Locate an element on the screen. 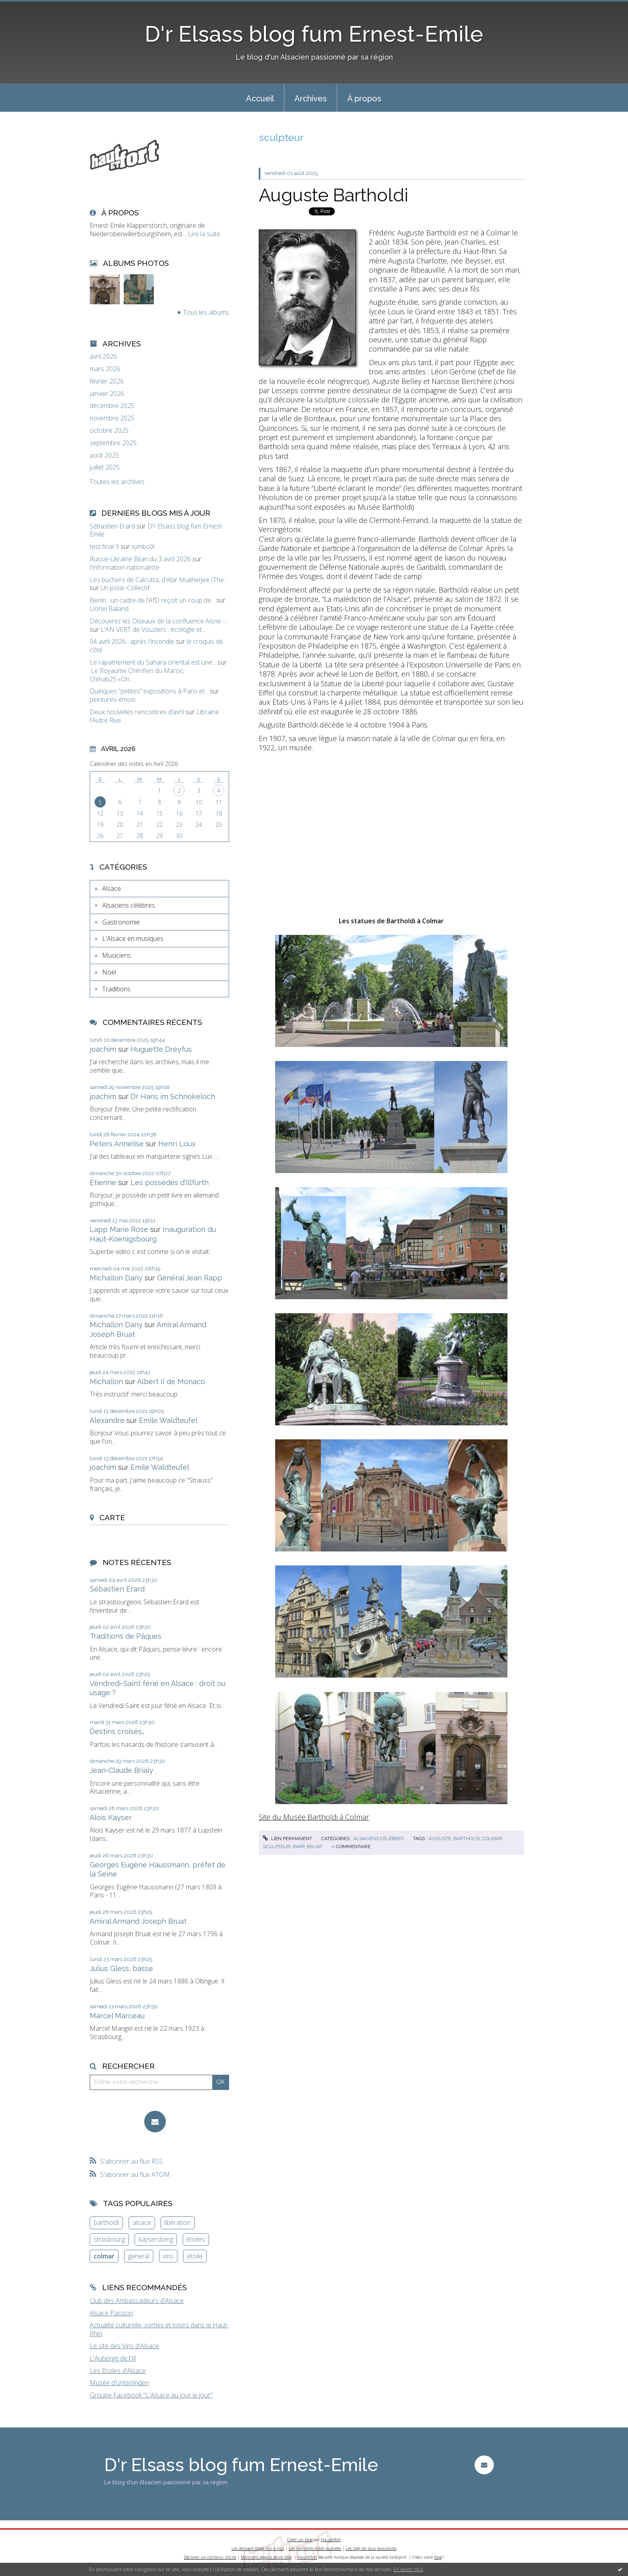 The height and width of the screenshot is (2576, 628). Peters Annelise is located at coordinates (117, 1143).